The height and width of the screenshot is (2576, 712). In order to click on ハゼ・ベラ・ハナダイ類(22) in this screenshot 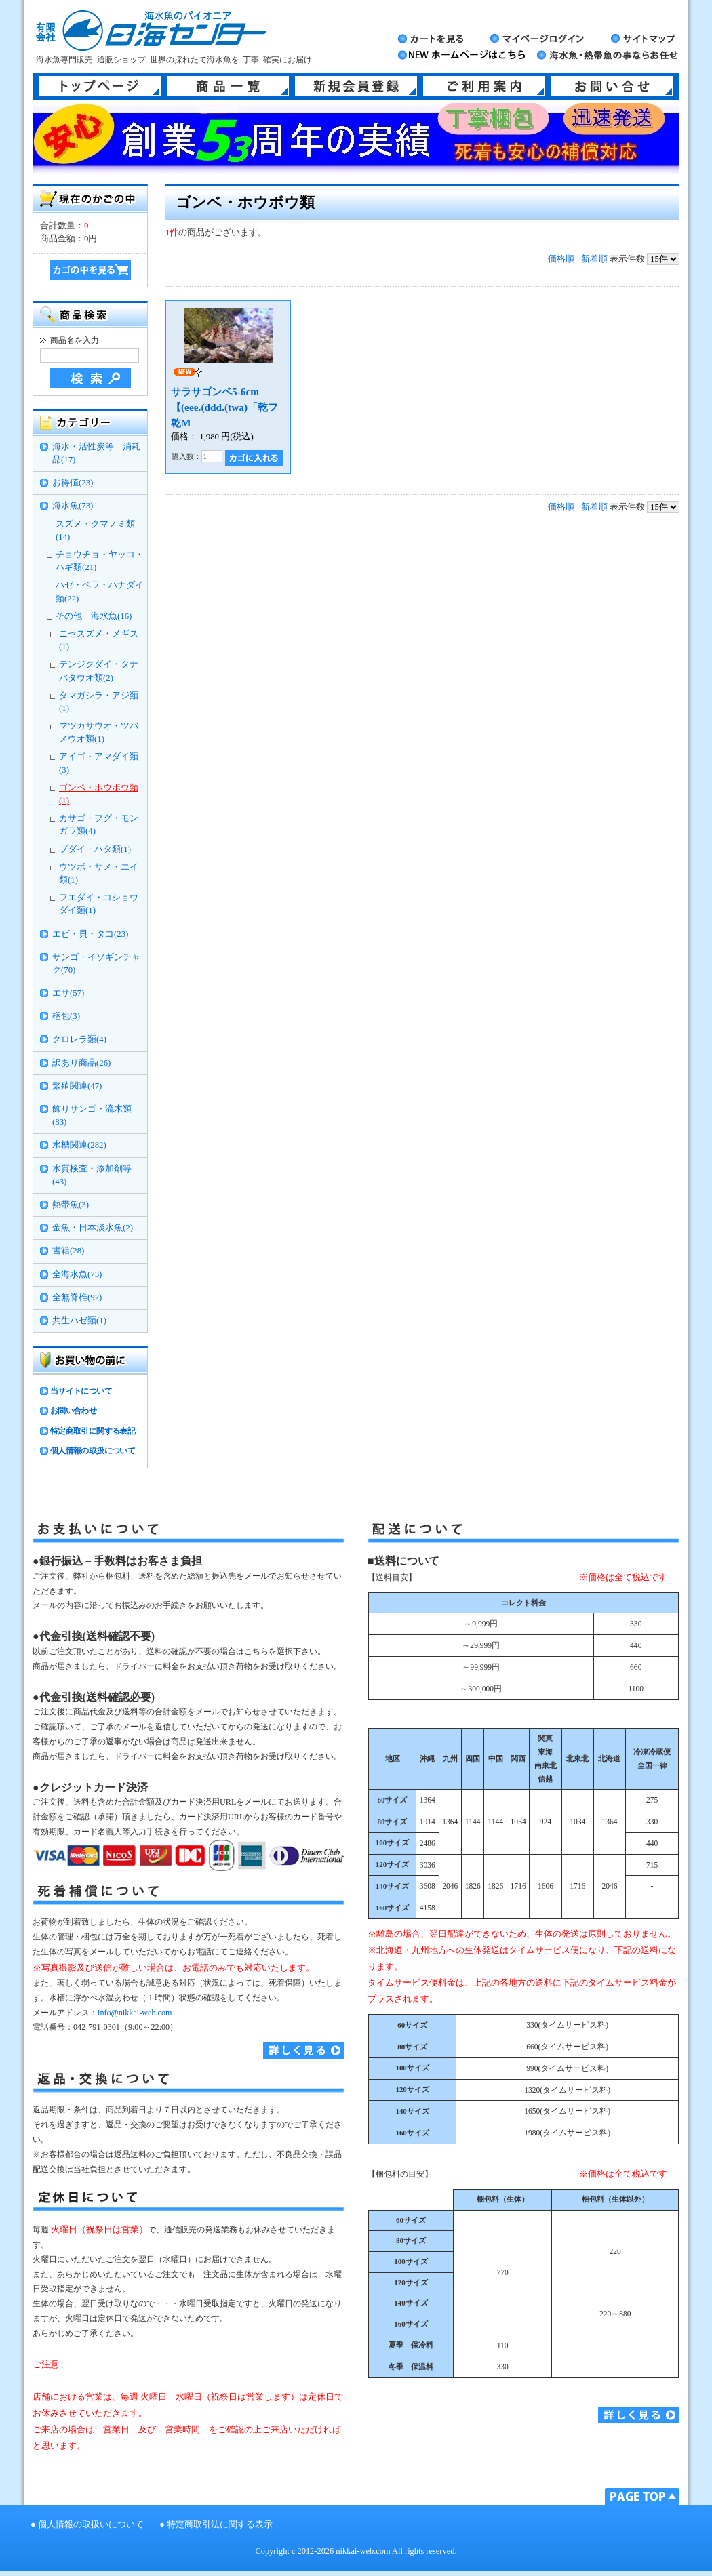, I will do `click(100, 591)`.